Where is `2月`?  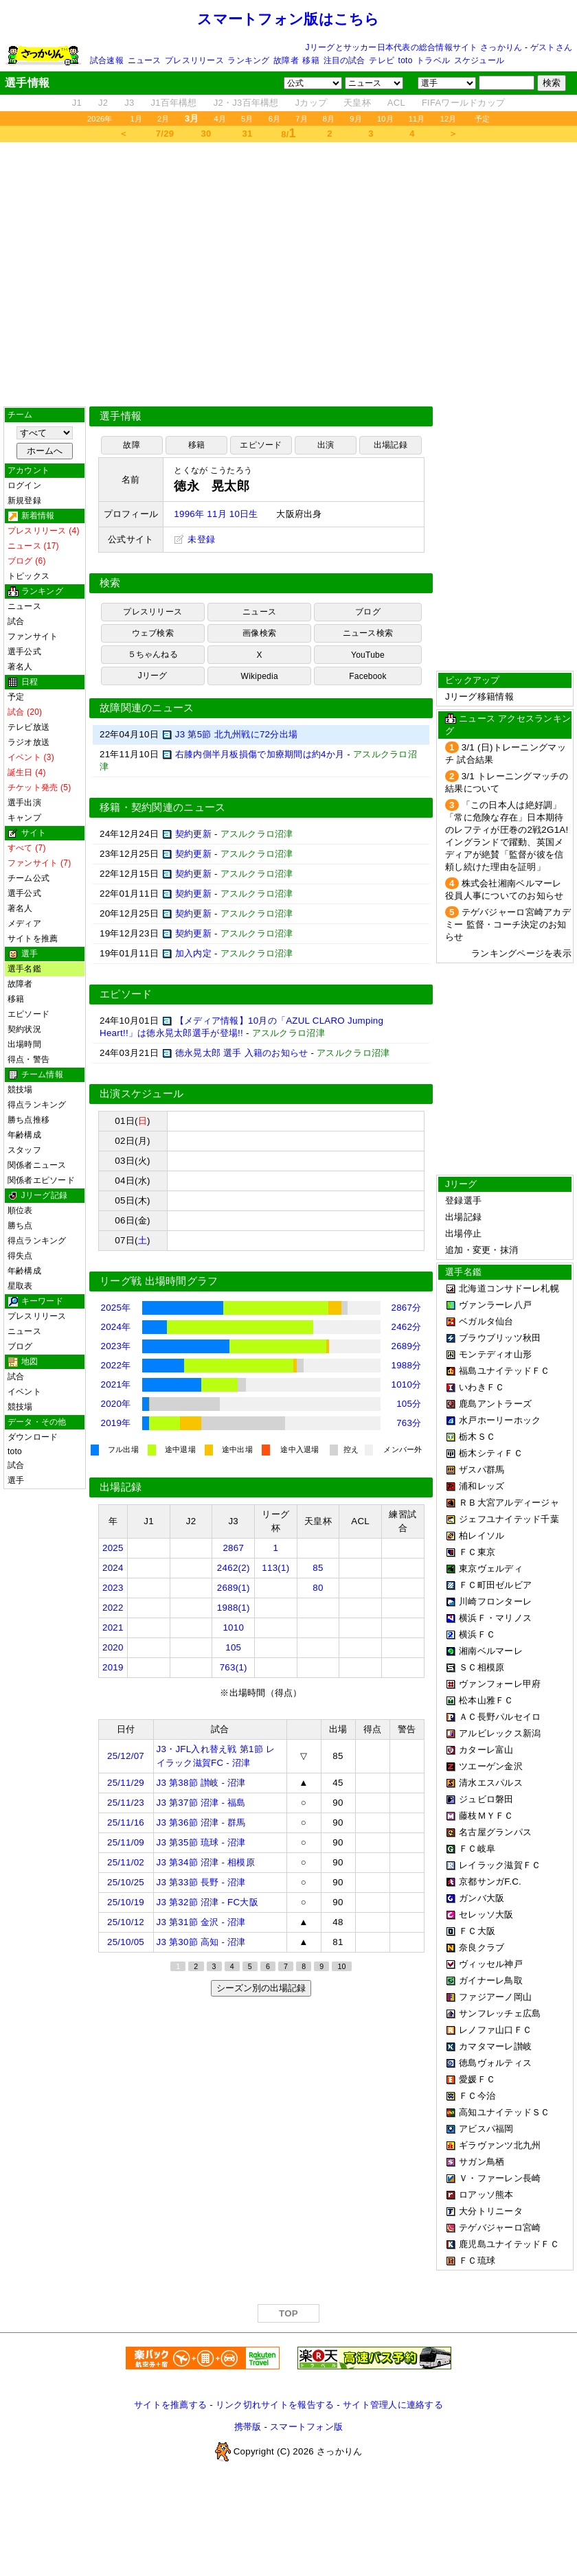
2月 is located at coordinates (163, 119).